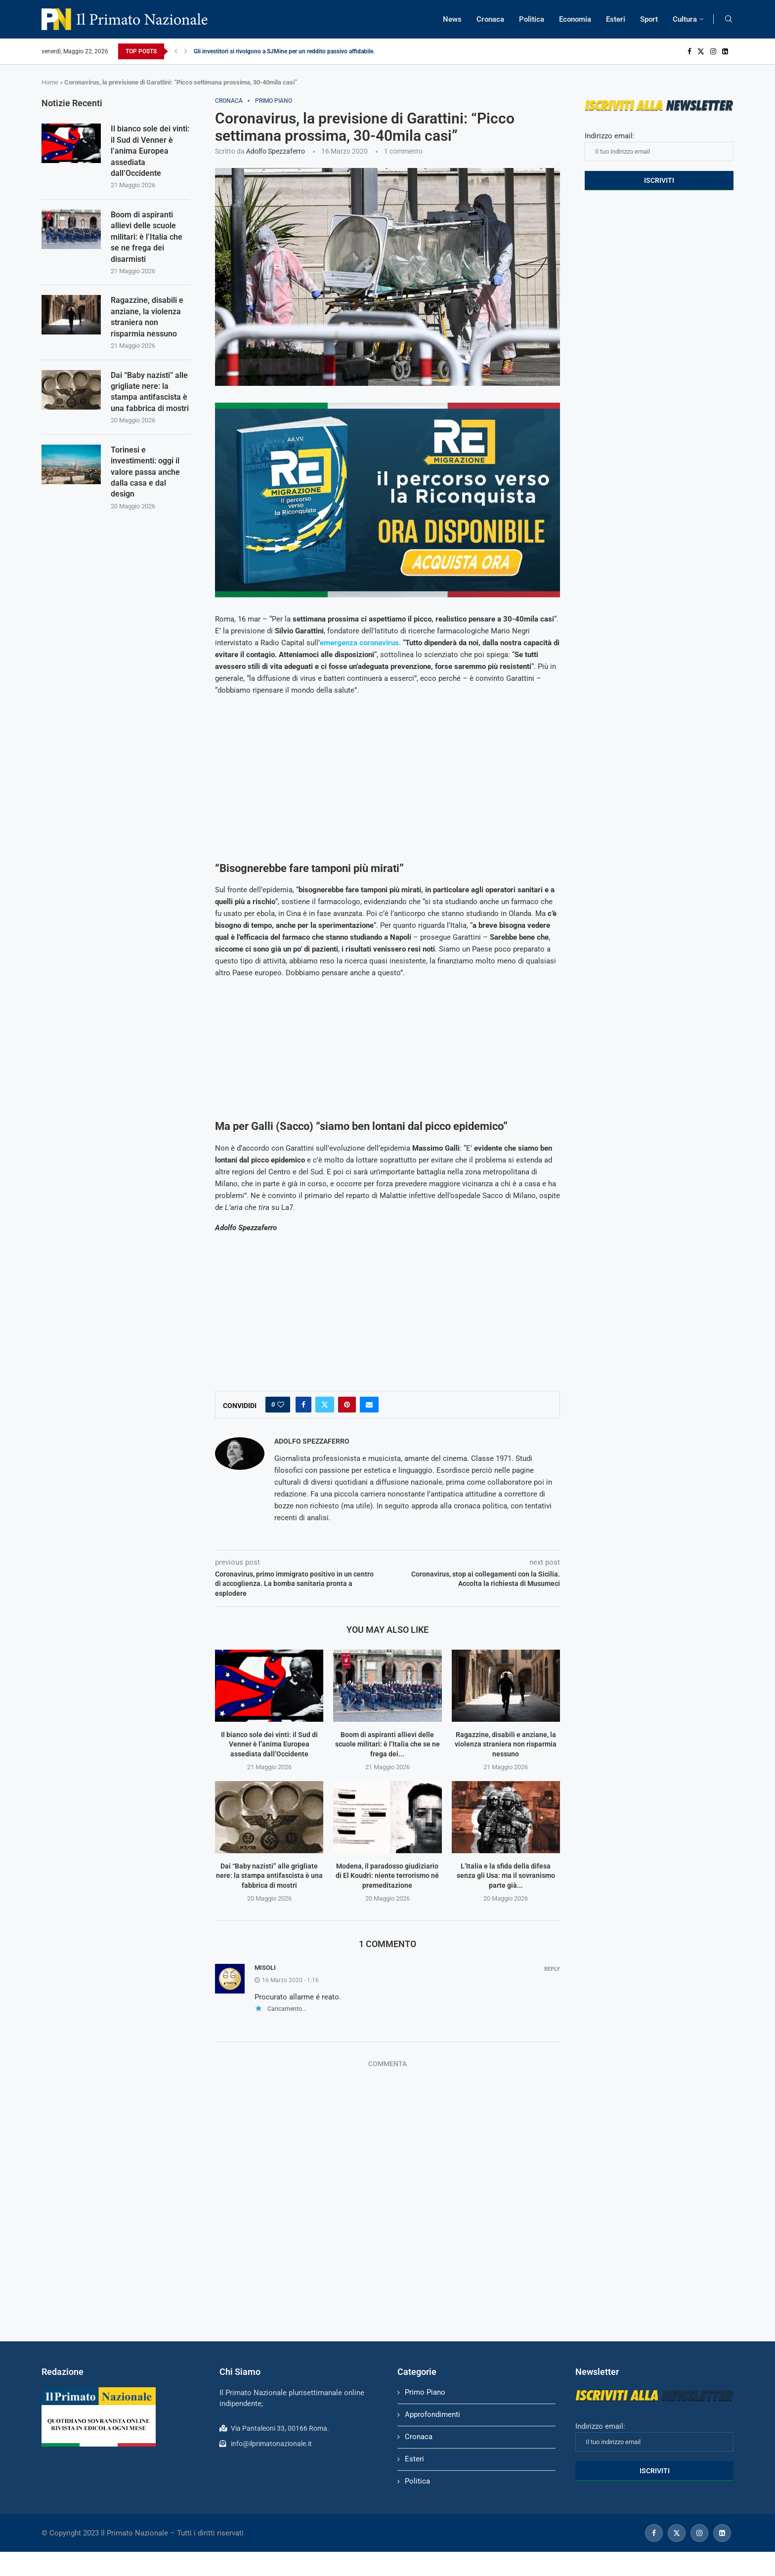  Describe the element at coordinates (452, 19) in the screenshot. I see `News` at that location.